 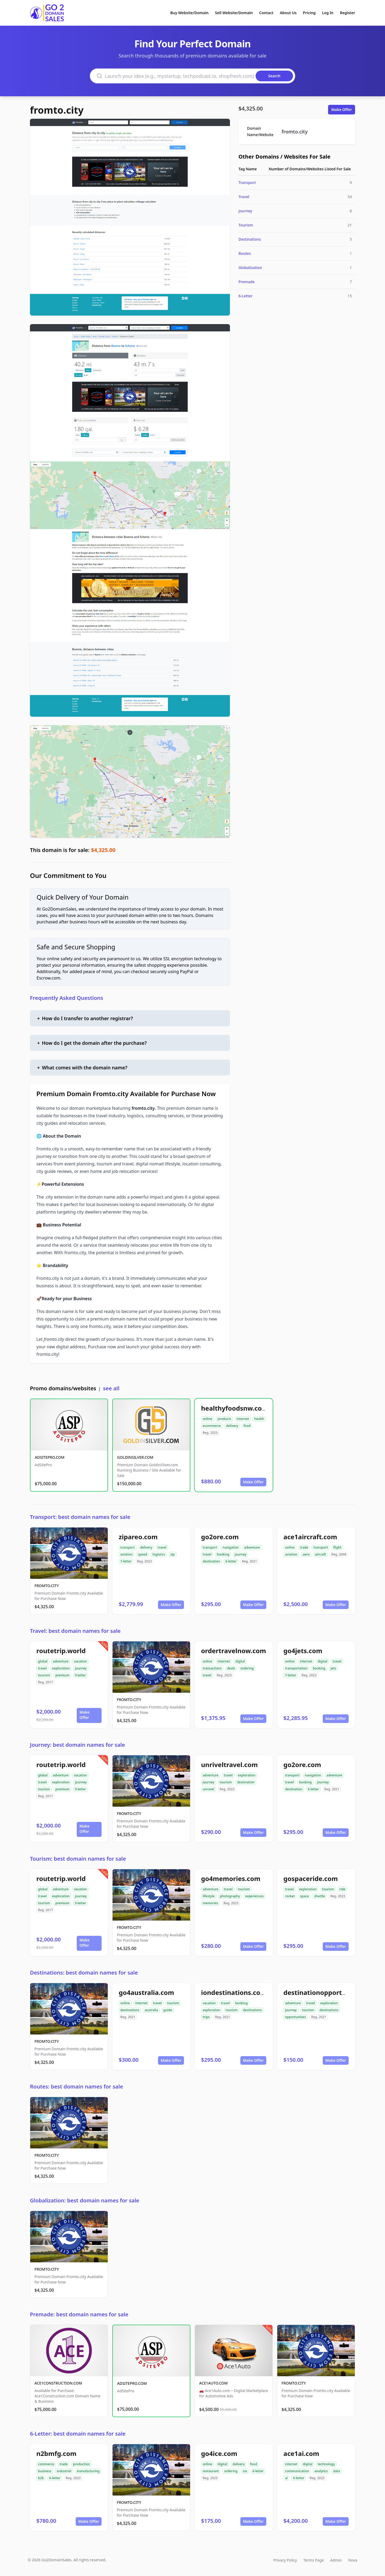 What do you see at coordinates (129, 2010) in the screenshot?
I see `destinations` at bounding box center [129, 2010].